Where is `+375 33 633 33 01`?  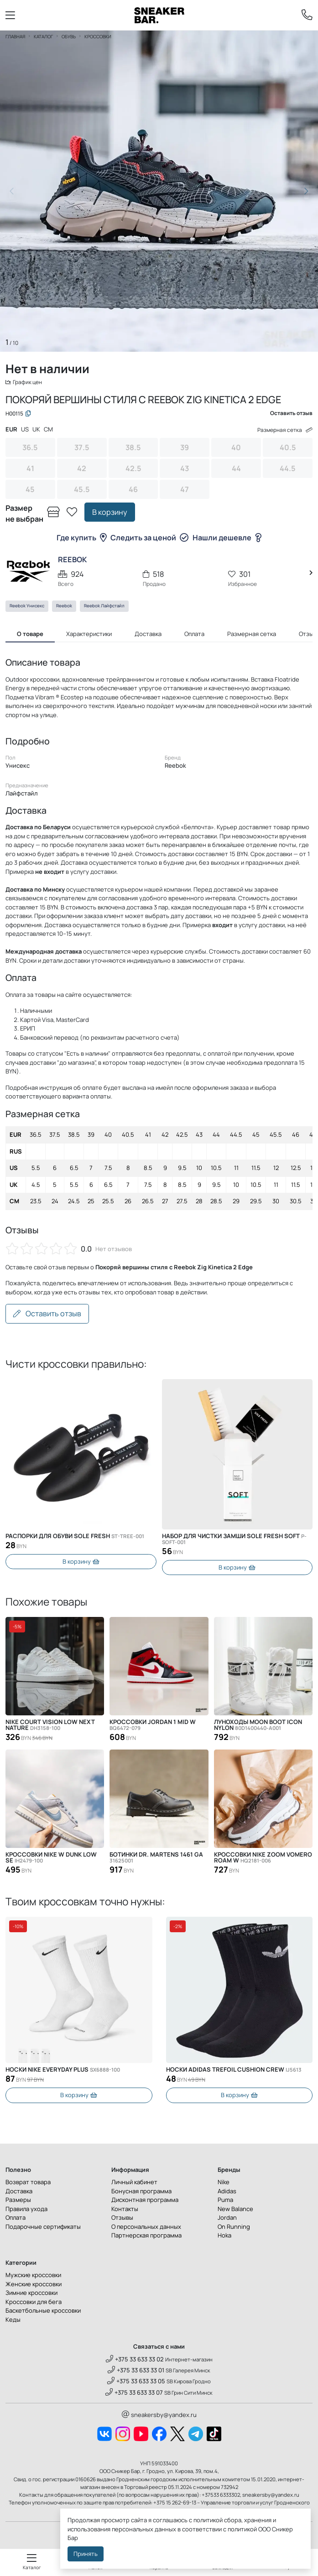 +375 33 633 33 01 is located at coordinates (136, 2371).